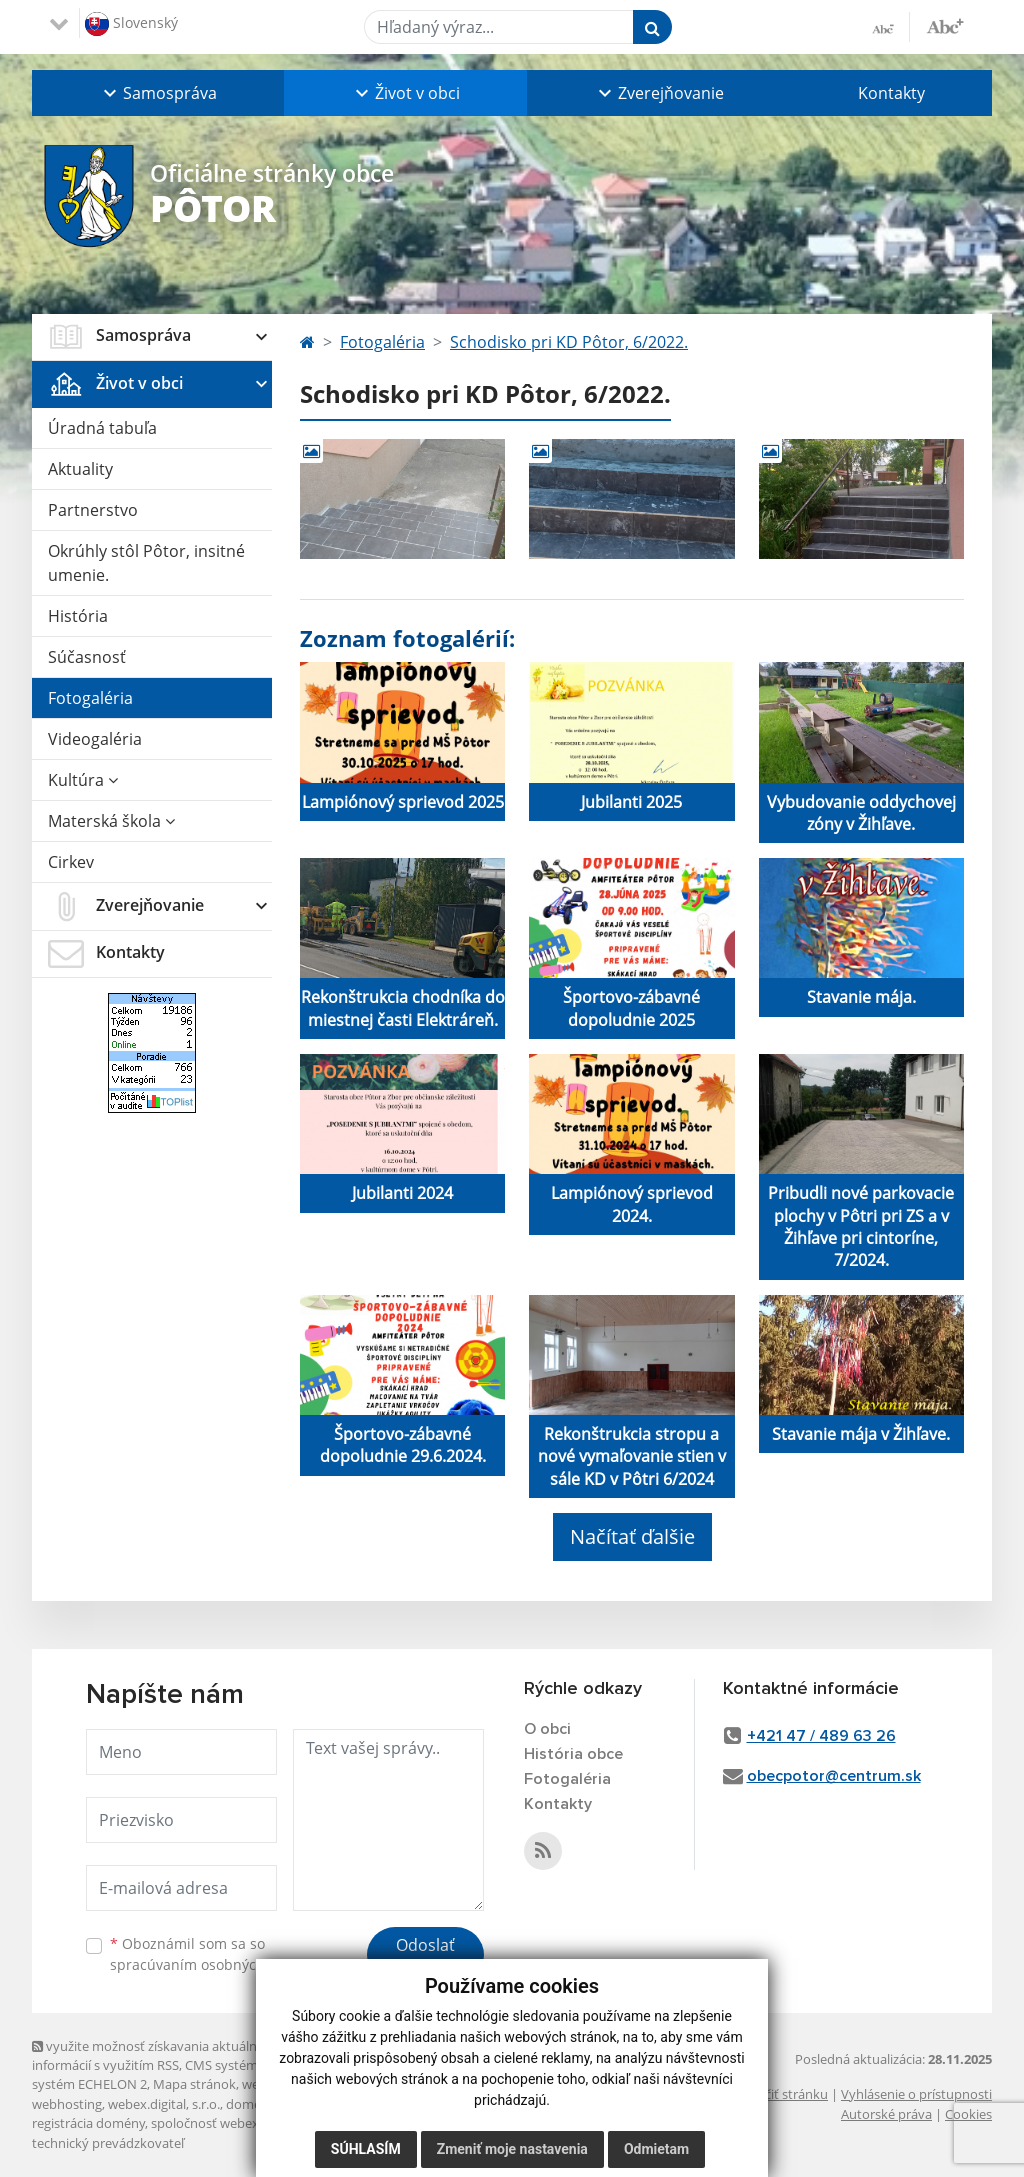  What do you see at coordinates (71, 862) in the screenshot?
I see `Cirkev` at bounding box center [71, 862].